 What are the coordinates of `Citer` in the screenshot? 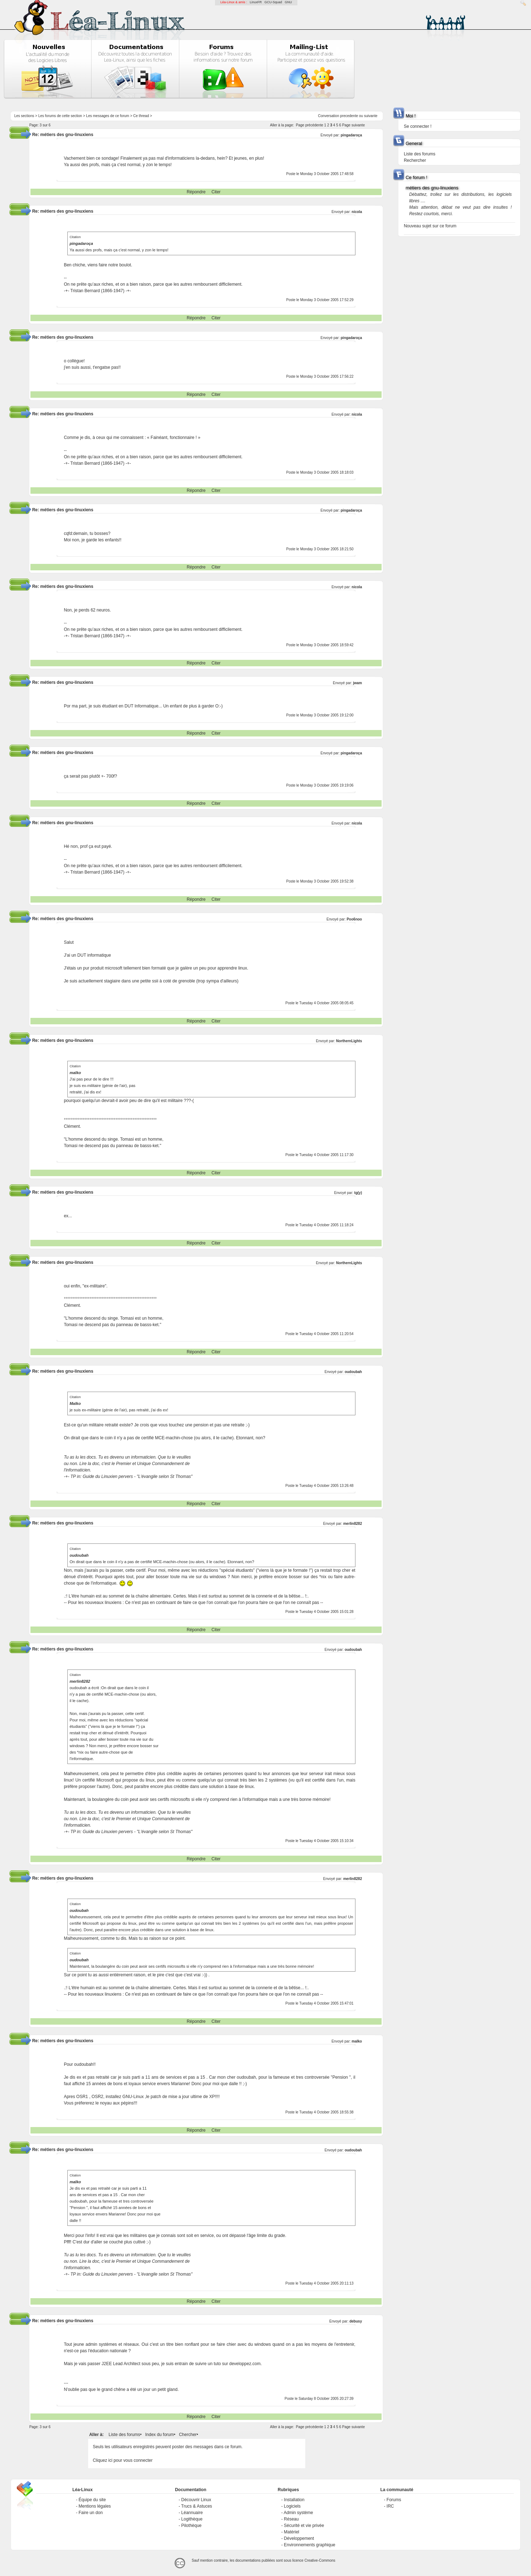 It's located at (215, 191).